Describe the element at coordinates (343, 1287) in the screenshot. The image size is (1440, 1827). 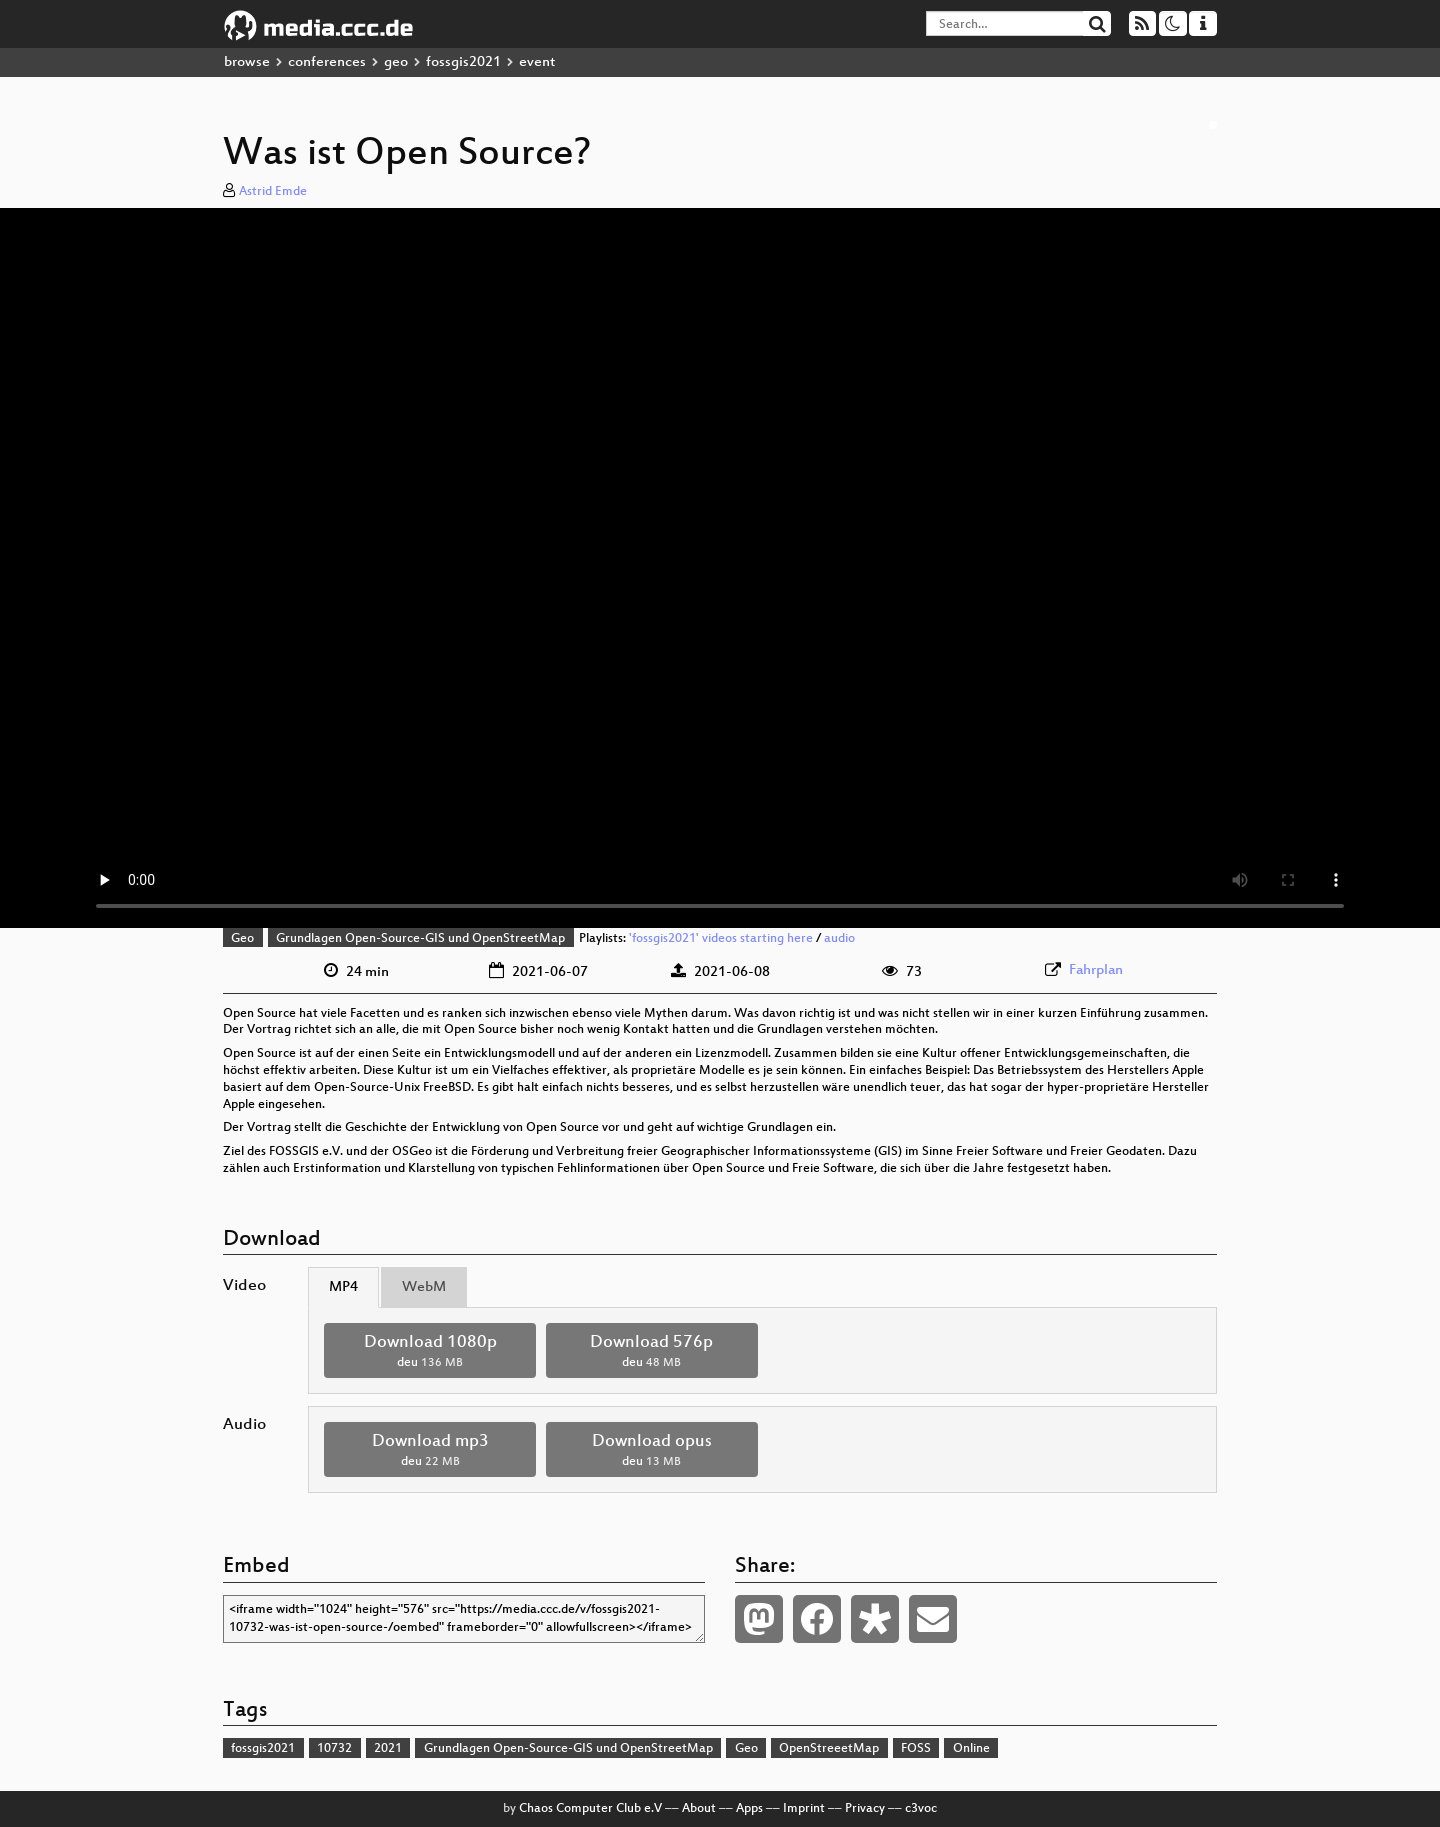
I see `MP4 [tab]` at that location.